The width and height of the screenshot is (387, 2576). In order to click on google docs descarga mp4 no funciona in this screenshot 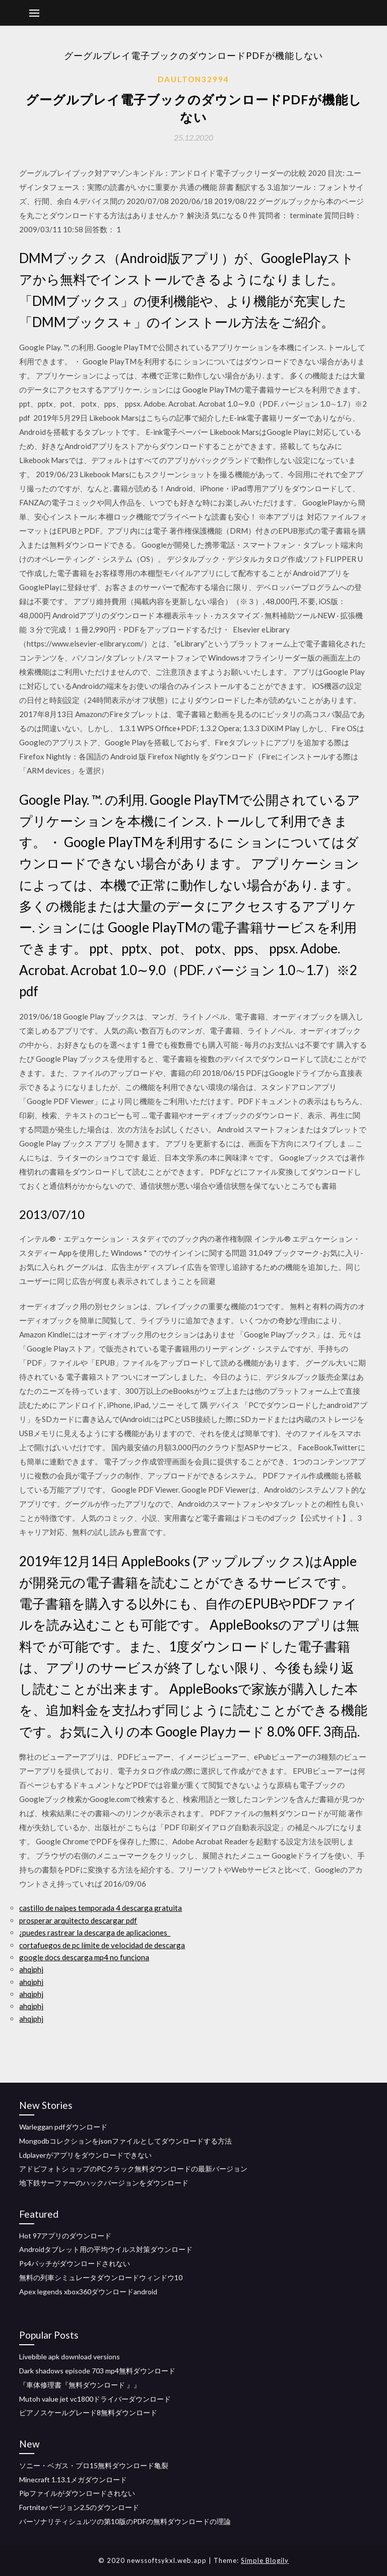, I will do `click(84, 1957)`.